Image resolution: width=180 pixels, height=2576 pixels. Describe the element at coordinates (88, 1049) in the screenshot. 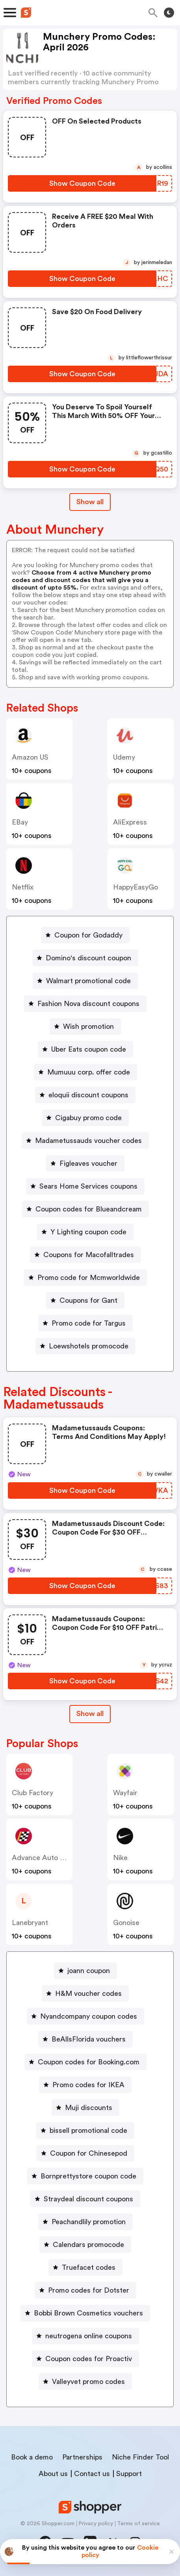

I see `Uber Eats coupon code` at that location.